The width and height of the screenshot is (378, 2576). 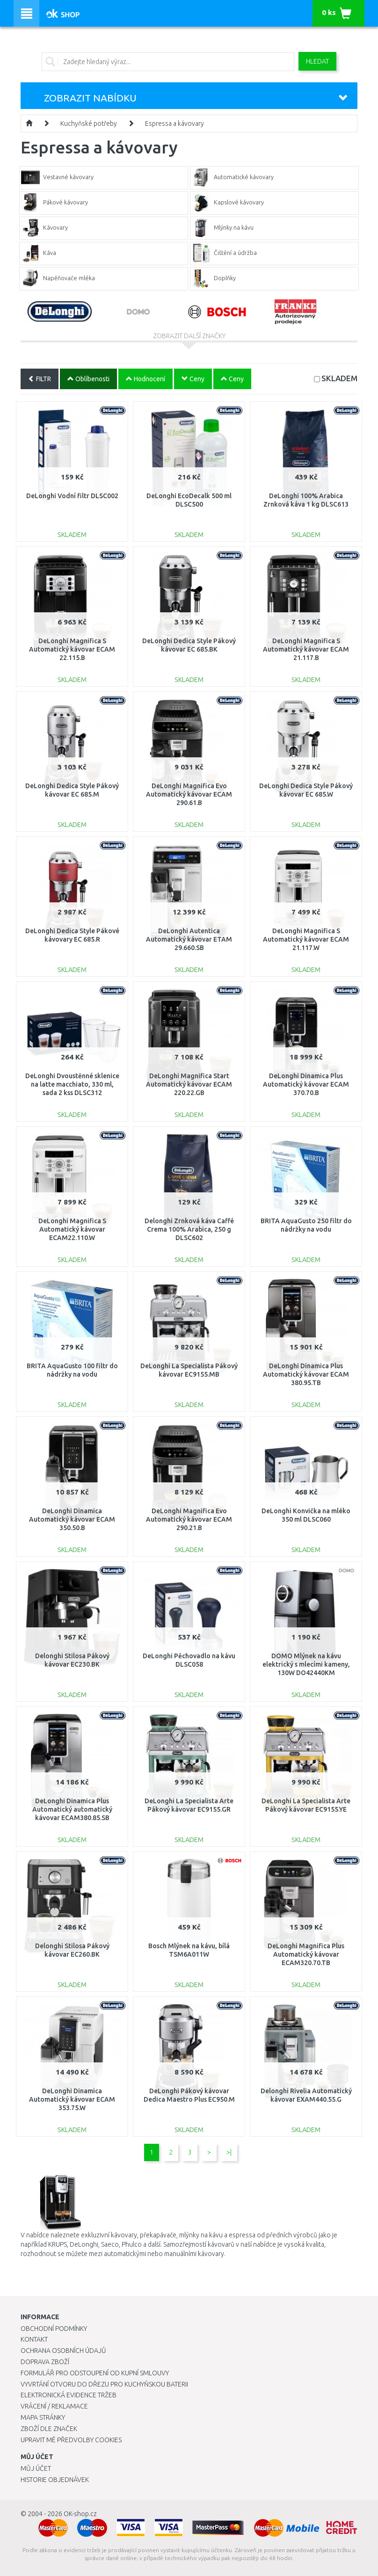 What do you see at coordinates (189, 1519) in the screenshot?
I see `DeLonghi Magnifica Evo Automatický kávovar ECAM 290.21.B` at bounding box center [189, 1519].